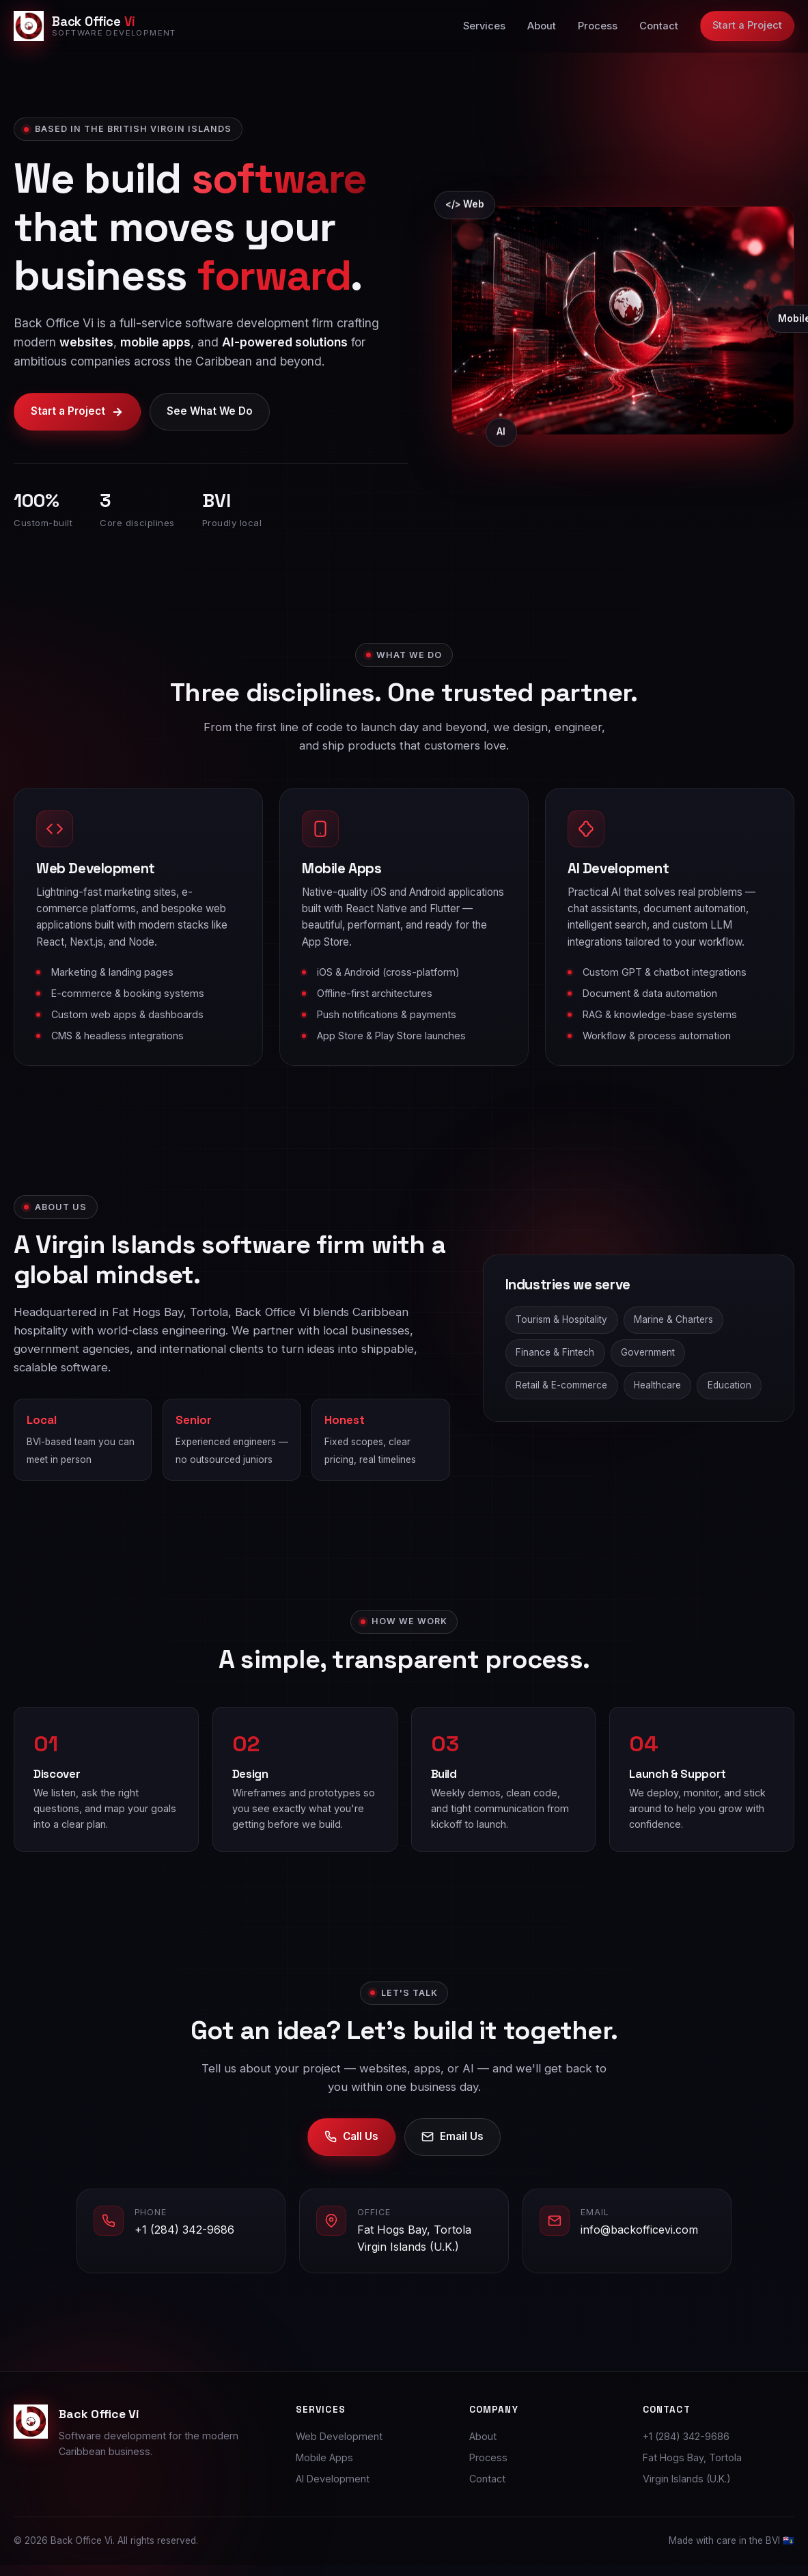  I want to click on Process, so click(597, 26).